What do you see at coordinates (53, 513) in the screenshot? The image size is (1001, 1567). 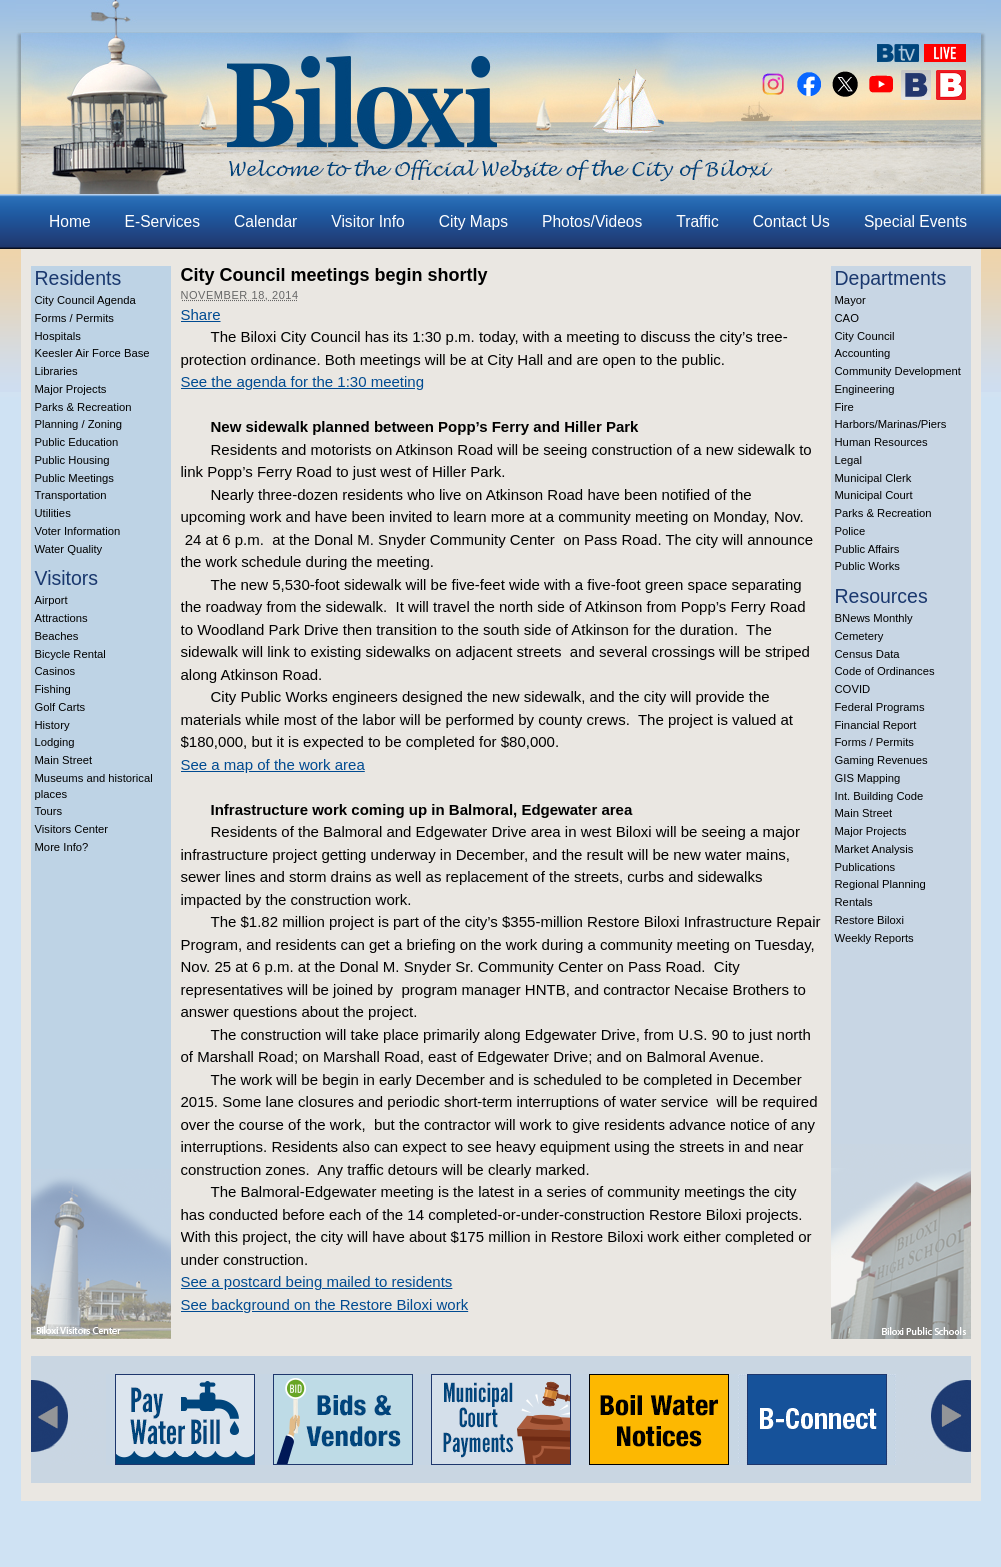 I see `Utilities` at bounding box center [53, 513].